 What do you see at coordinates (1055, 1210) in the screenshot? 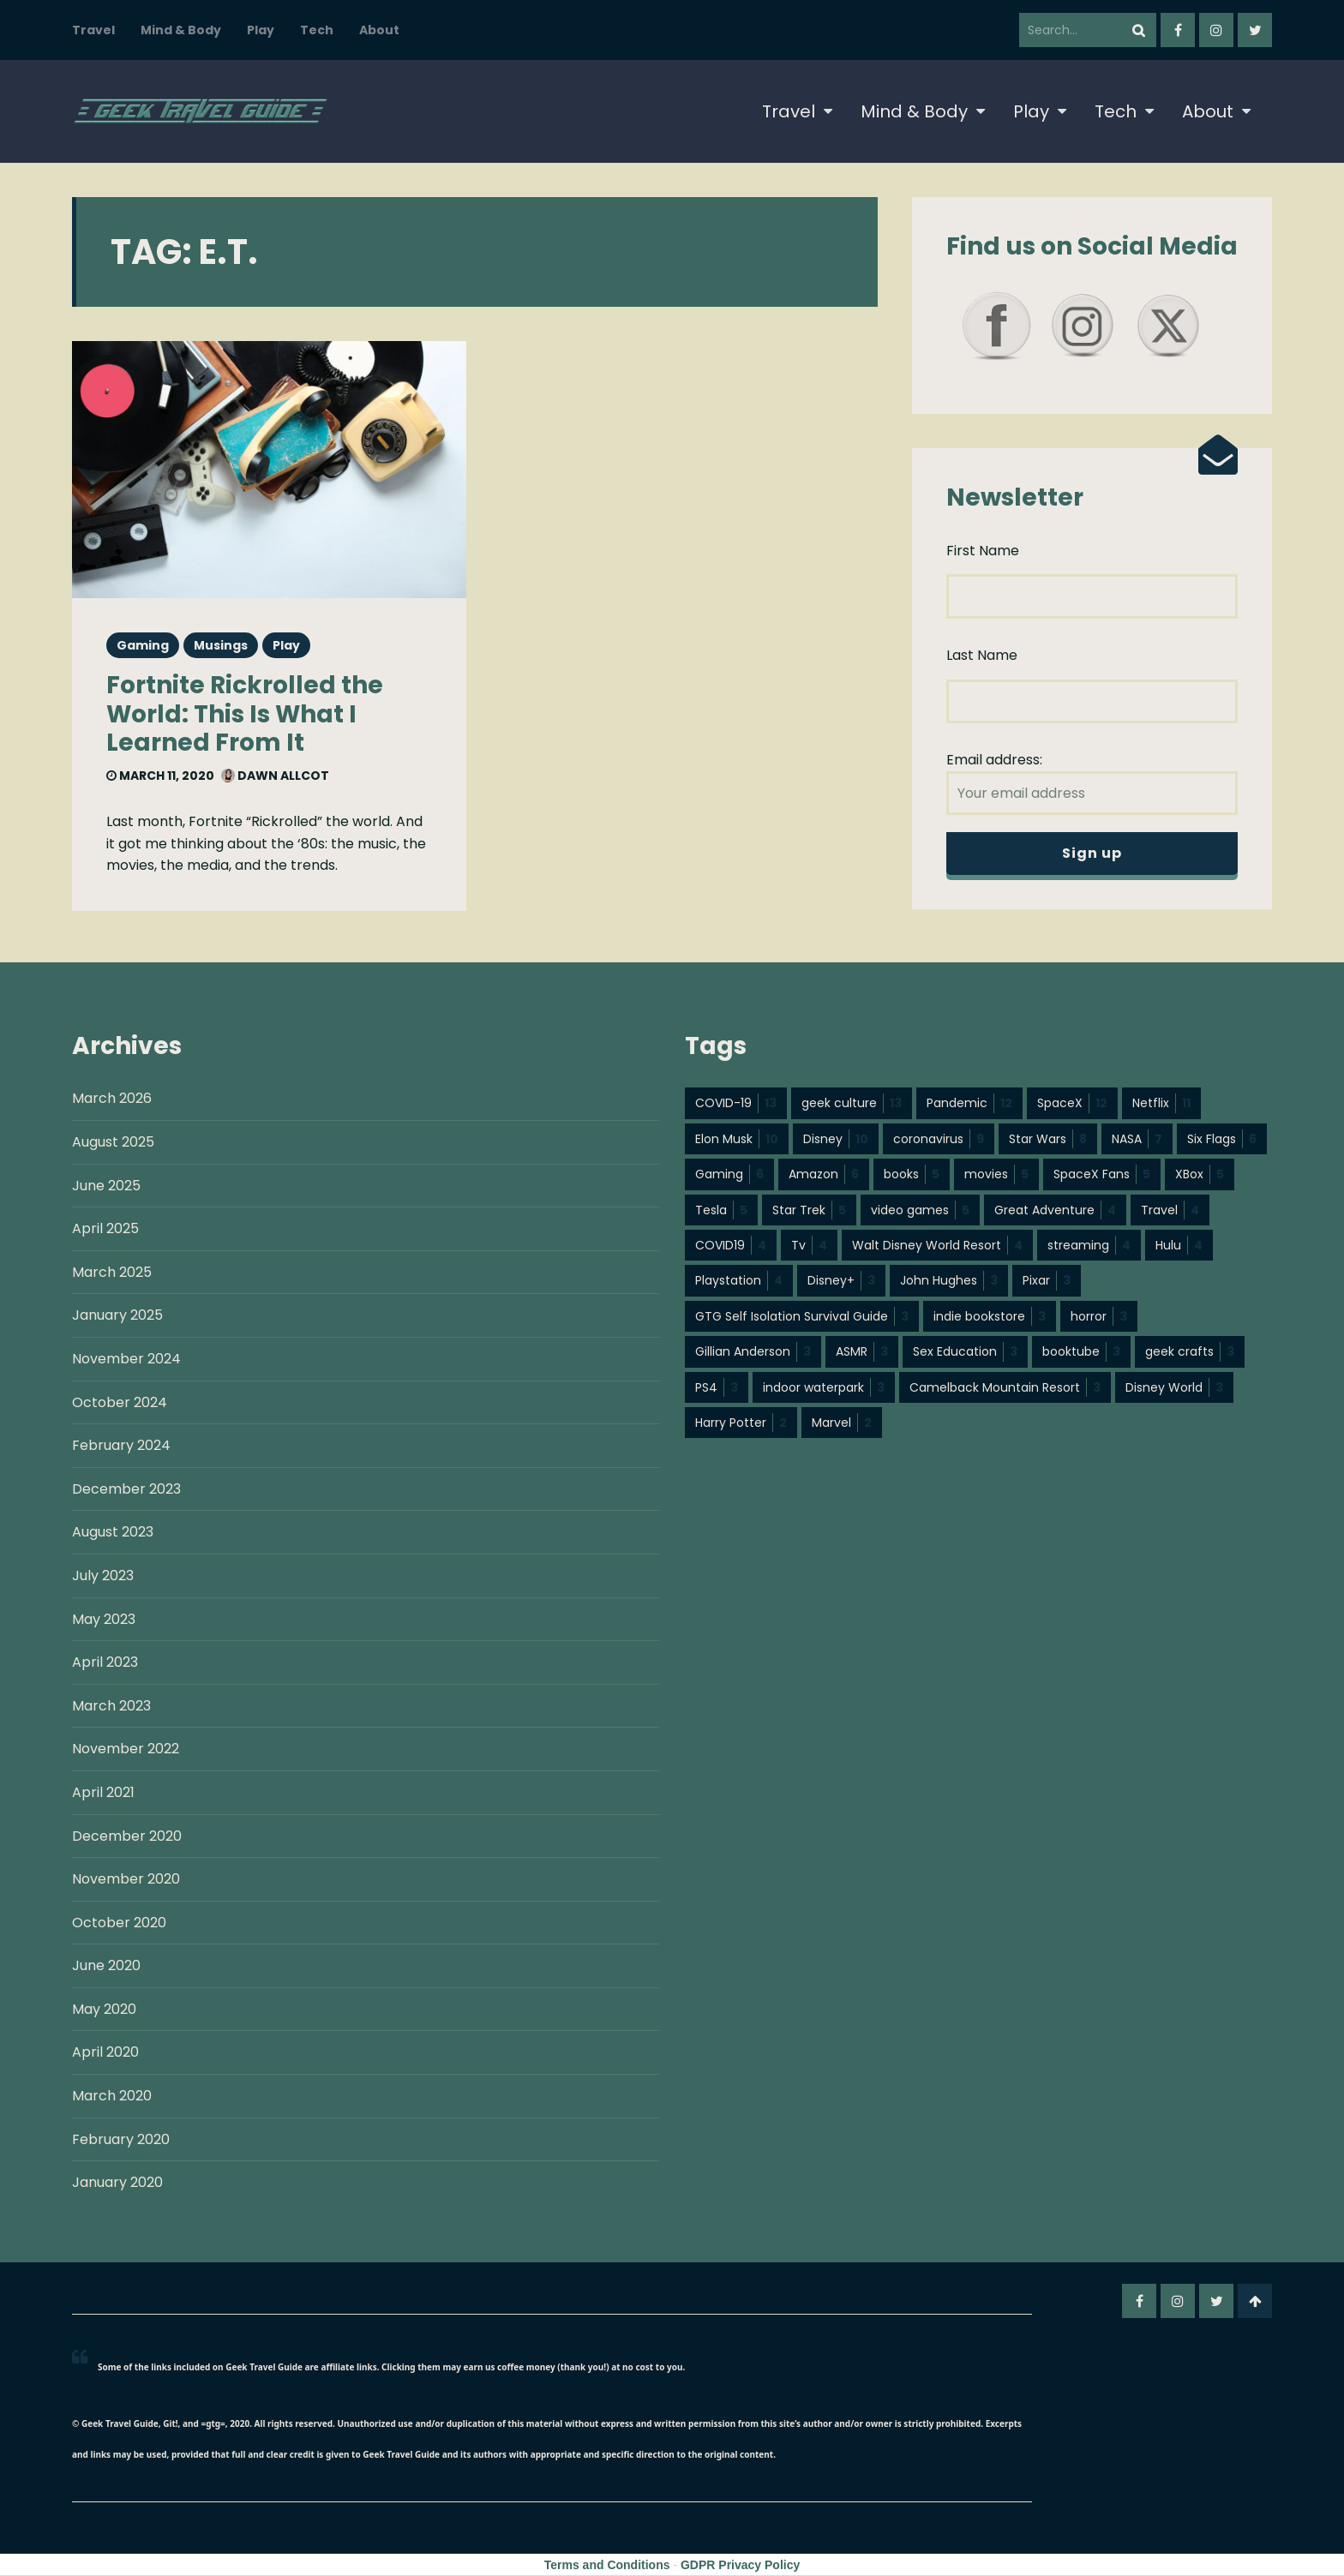
I see `Great Adventure` at bounding box center [1055, 1210].